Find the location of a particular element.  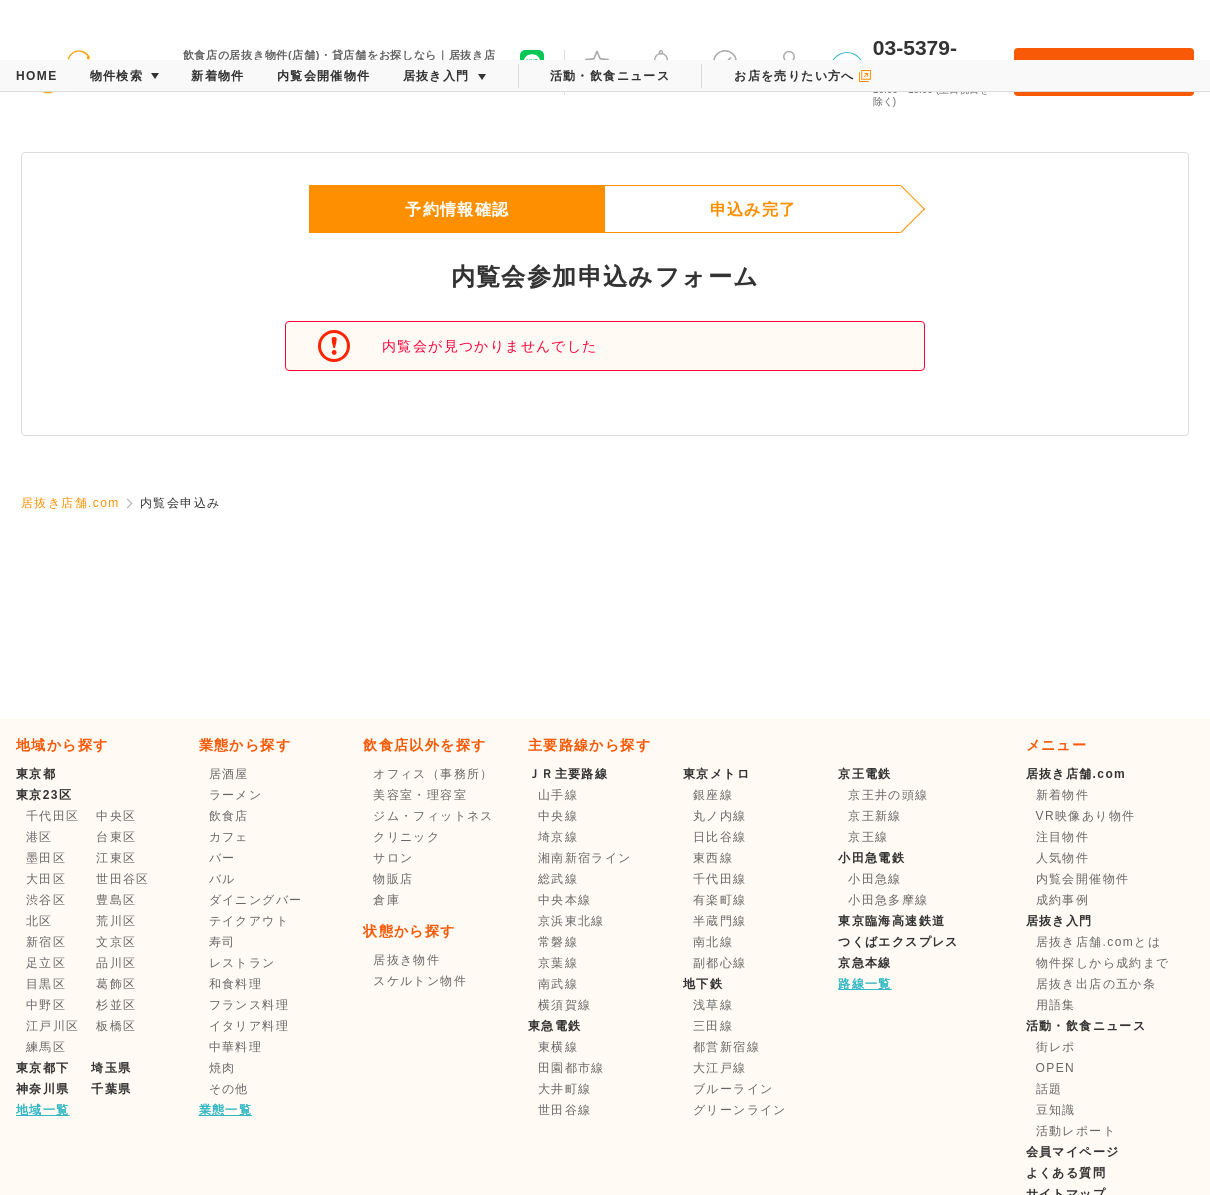

浅草線 is located at coordinates (713, 1005).